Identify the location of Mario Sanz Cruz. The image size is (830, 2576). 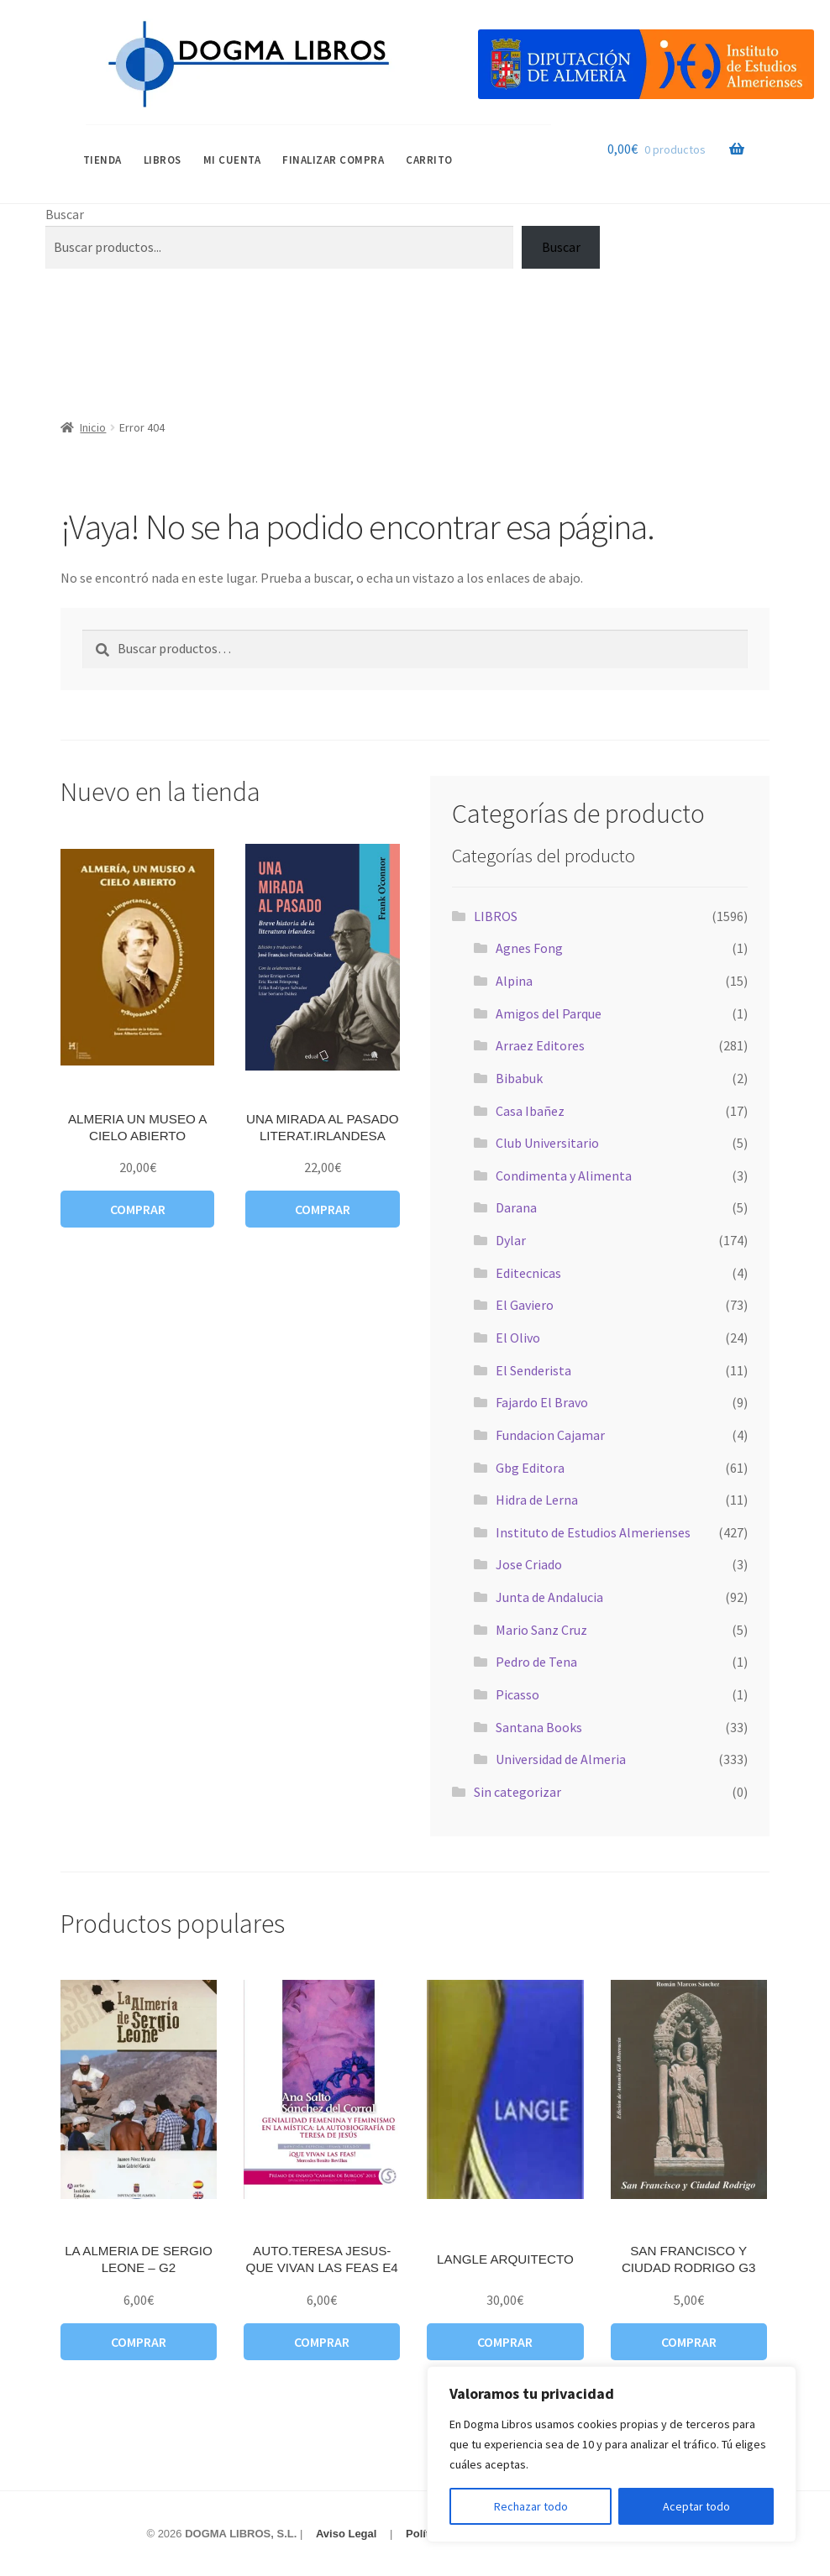
(541, 1629).